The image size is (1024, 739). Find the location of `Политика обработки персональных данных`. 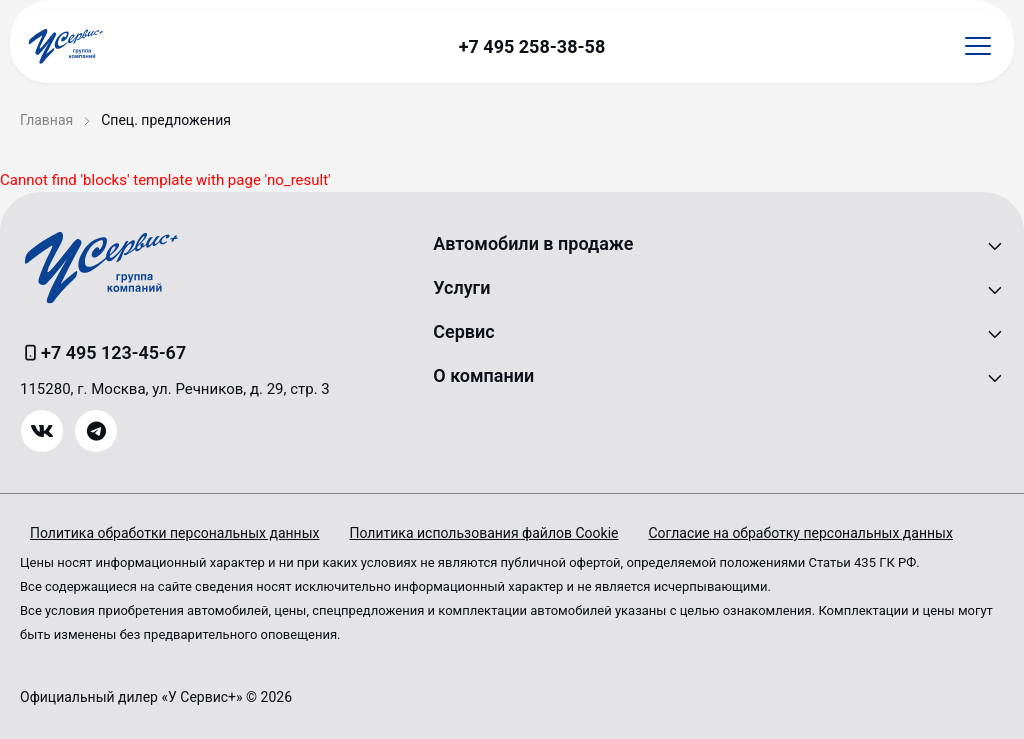

Политика обработки персональных данных is located at coordinates (174, 533).